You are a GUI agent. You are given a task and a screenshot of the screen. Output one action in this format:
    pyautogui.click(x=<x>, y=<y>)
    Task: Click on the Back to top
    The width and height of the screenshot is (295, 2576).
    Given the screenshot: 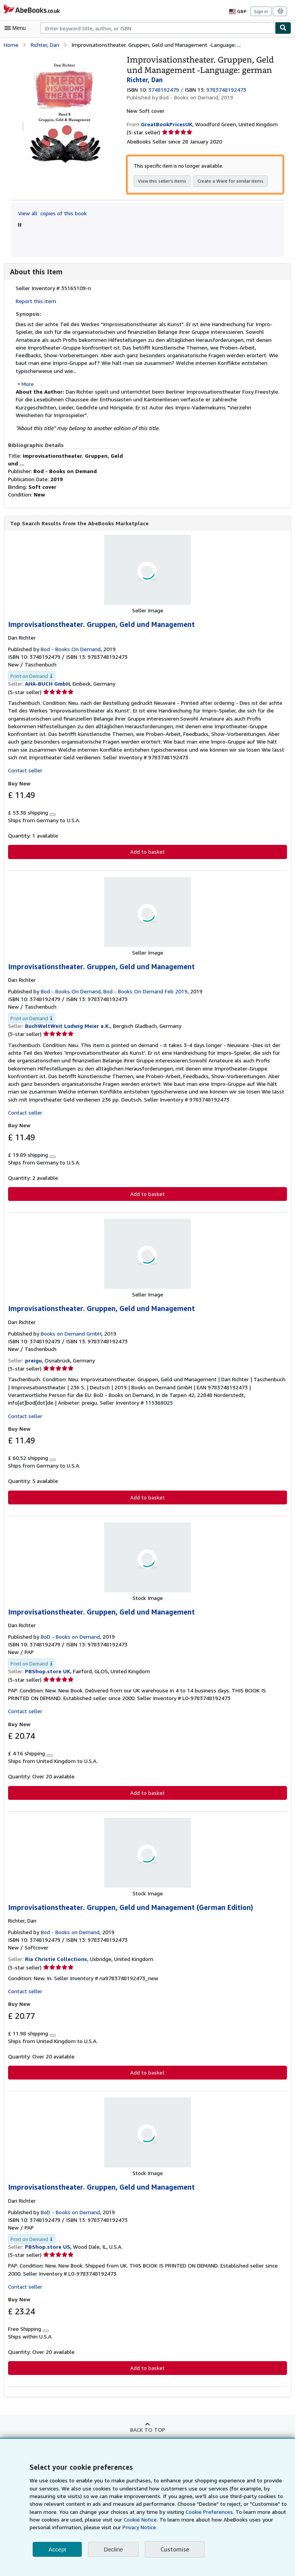 What is the action you would take?
    pyautogui.click(x=147, y=2424)
    